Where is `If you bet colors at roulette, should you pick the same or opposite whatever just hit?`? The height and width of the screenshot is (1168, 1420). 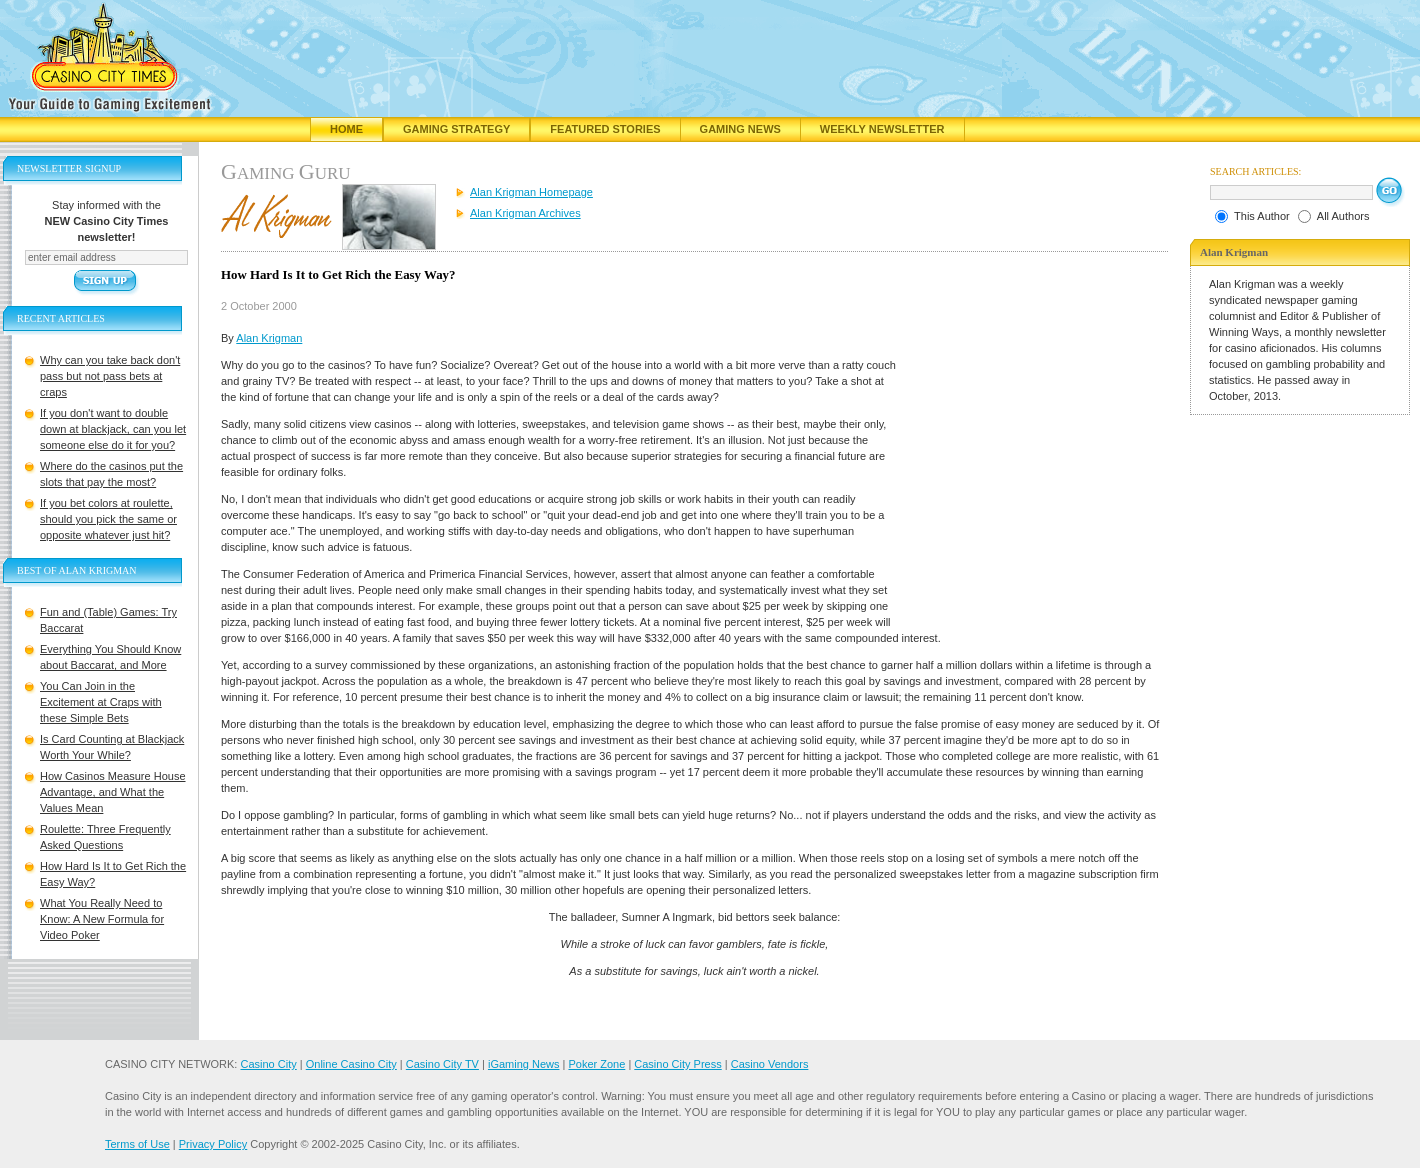 If you bet colors at roulette, should you pick the same or opposite whatever just hit? is located at coordinates (108, 519).